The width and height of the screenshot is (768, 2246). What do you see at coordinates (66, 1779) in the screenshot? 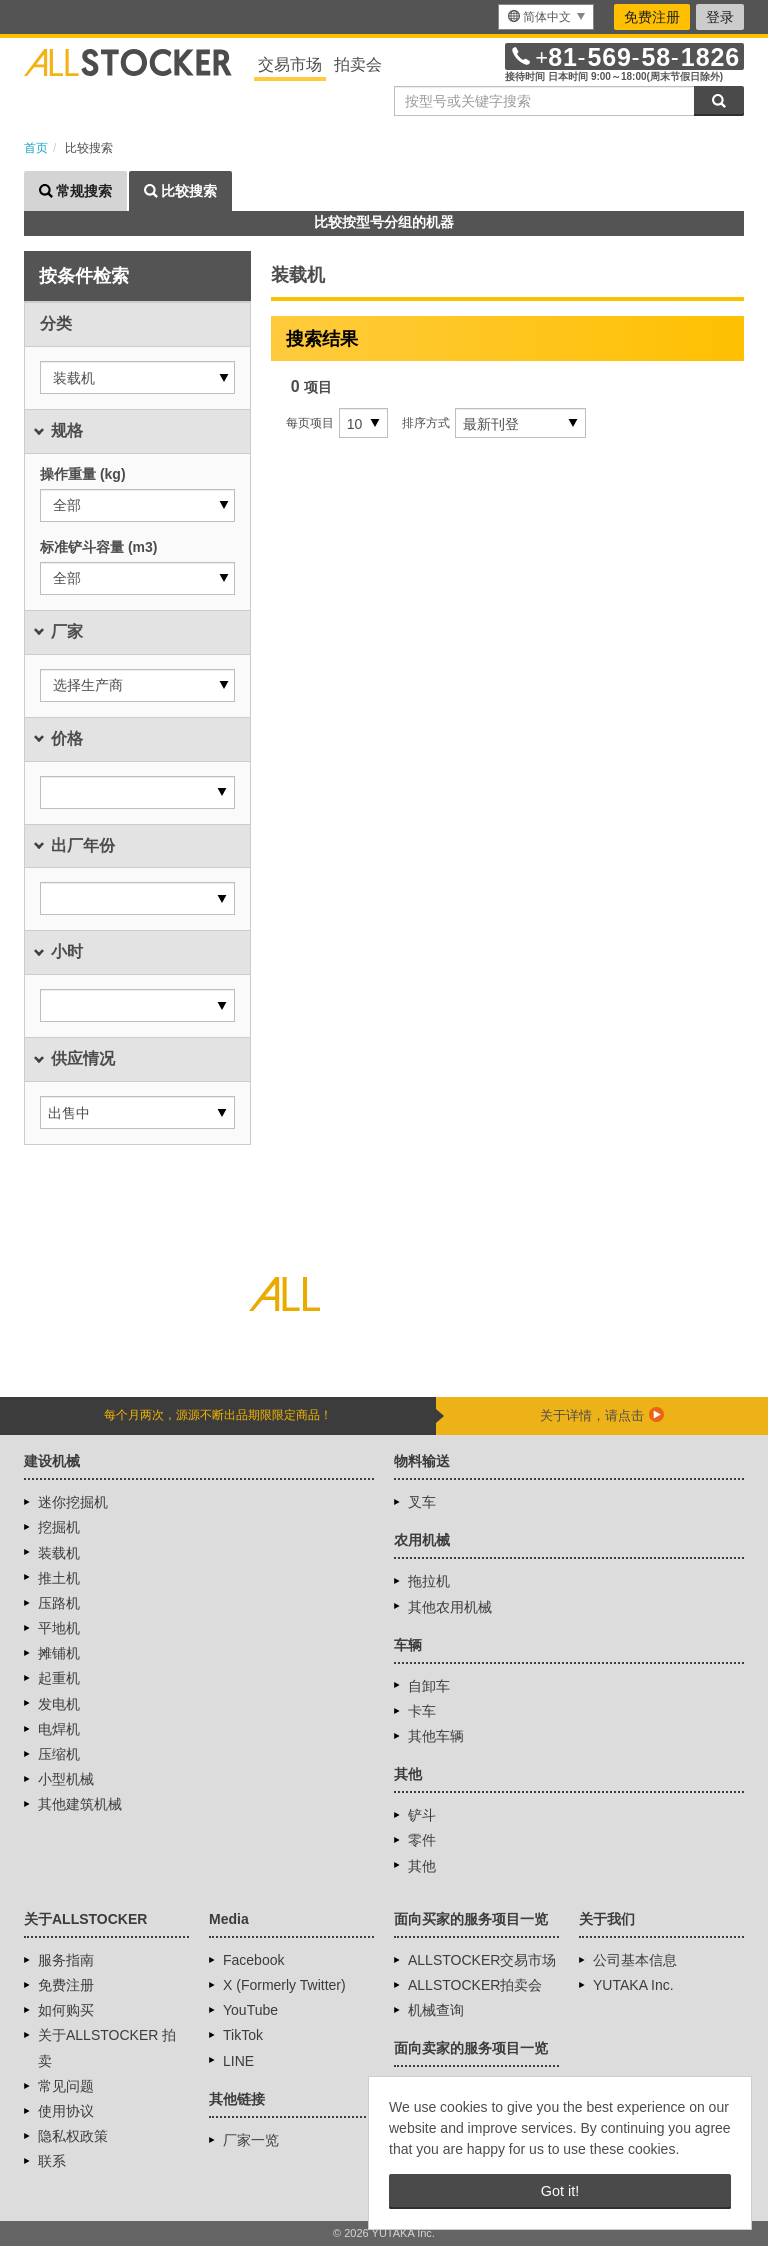
I see `小型机械` at bounding box center [66, 1779].